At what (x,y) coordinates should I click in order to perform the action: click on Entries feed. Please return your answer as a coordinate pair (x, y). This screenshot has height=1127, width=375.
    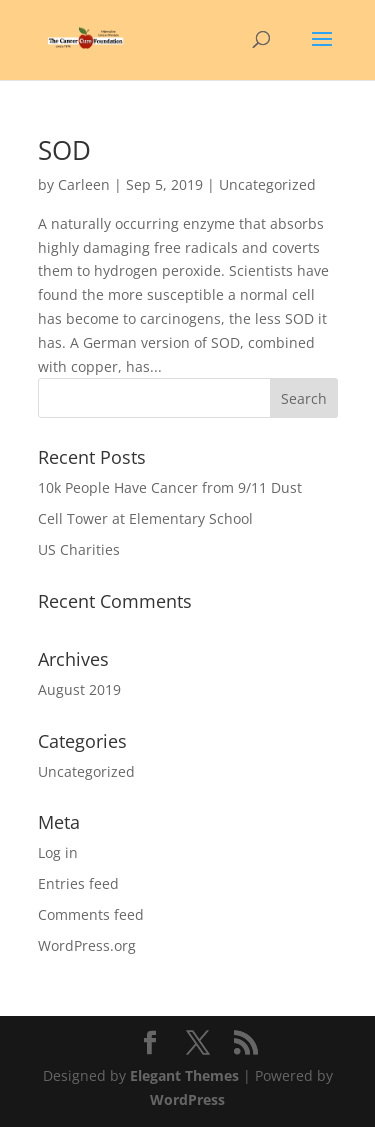
    Looking at the image, I should click on (78, 883).